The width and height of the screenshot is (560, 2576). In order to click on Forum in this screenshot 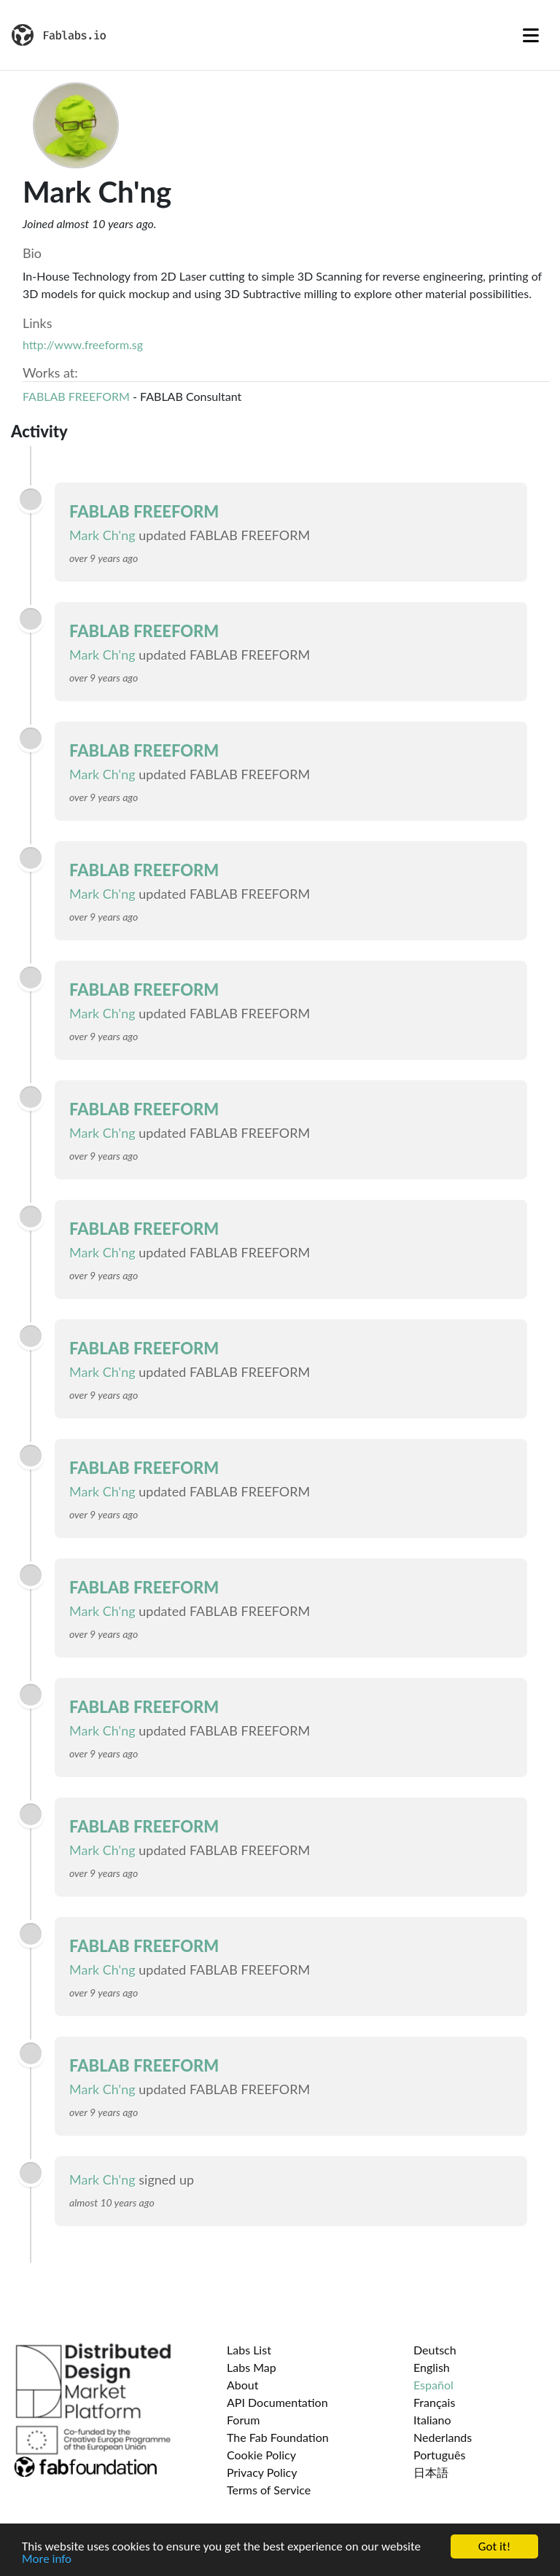, I will do `click(243, 2420)`.